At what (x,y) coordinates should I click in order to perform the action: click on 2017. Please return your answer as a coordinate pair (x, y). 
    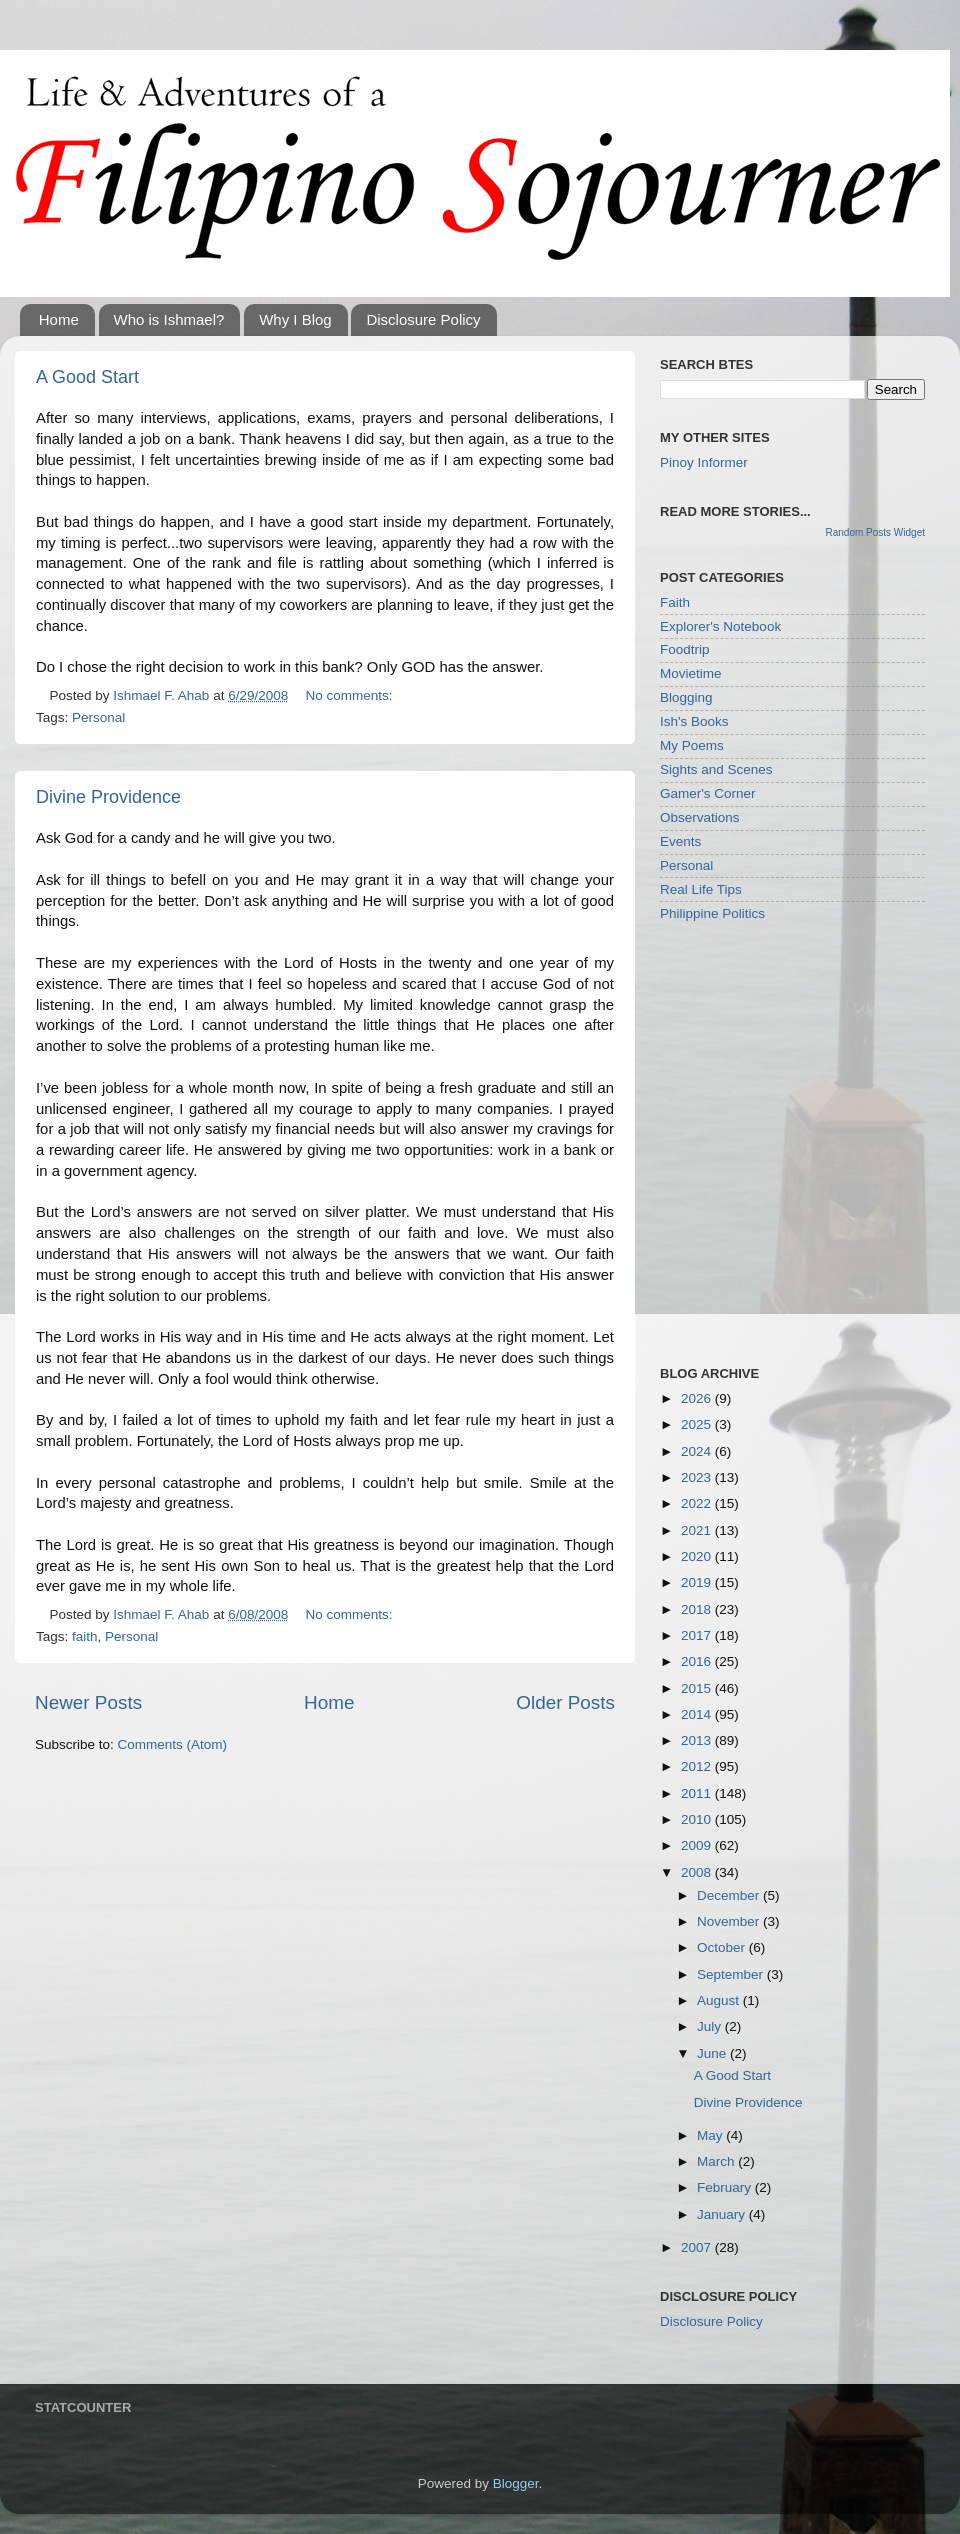
    Looking at the image, I should click on (698, 1635).